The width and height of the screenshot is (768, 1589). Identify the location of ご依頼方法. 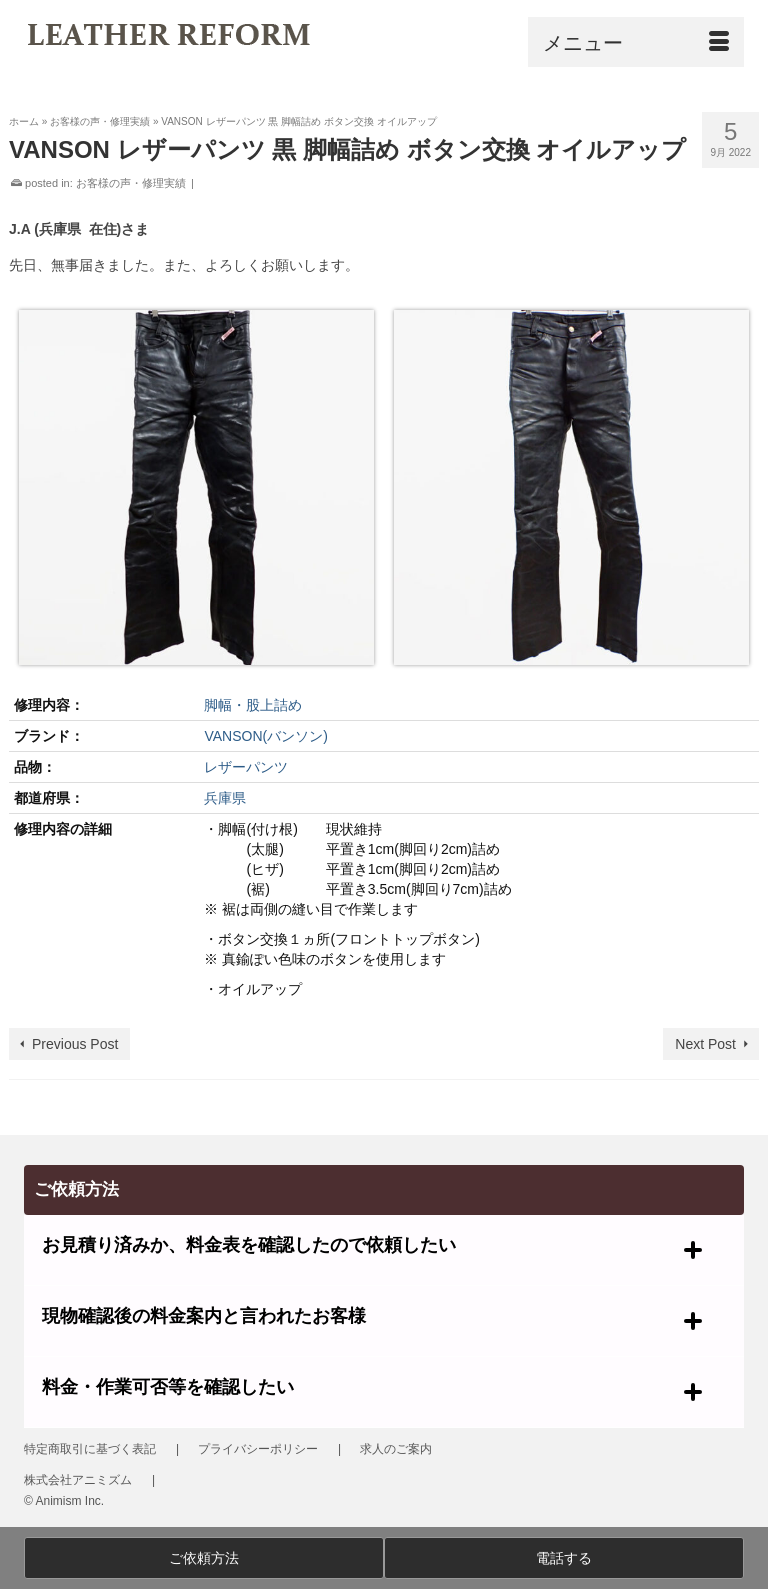
(204, 1558).